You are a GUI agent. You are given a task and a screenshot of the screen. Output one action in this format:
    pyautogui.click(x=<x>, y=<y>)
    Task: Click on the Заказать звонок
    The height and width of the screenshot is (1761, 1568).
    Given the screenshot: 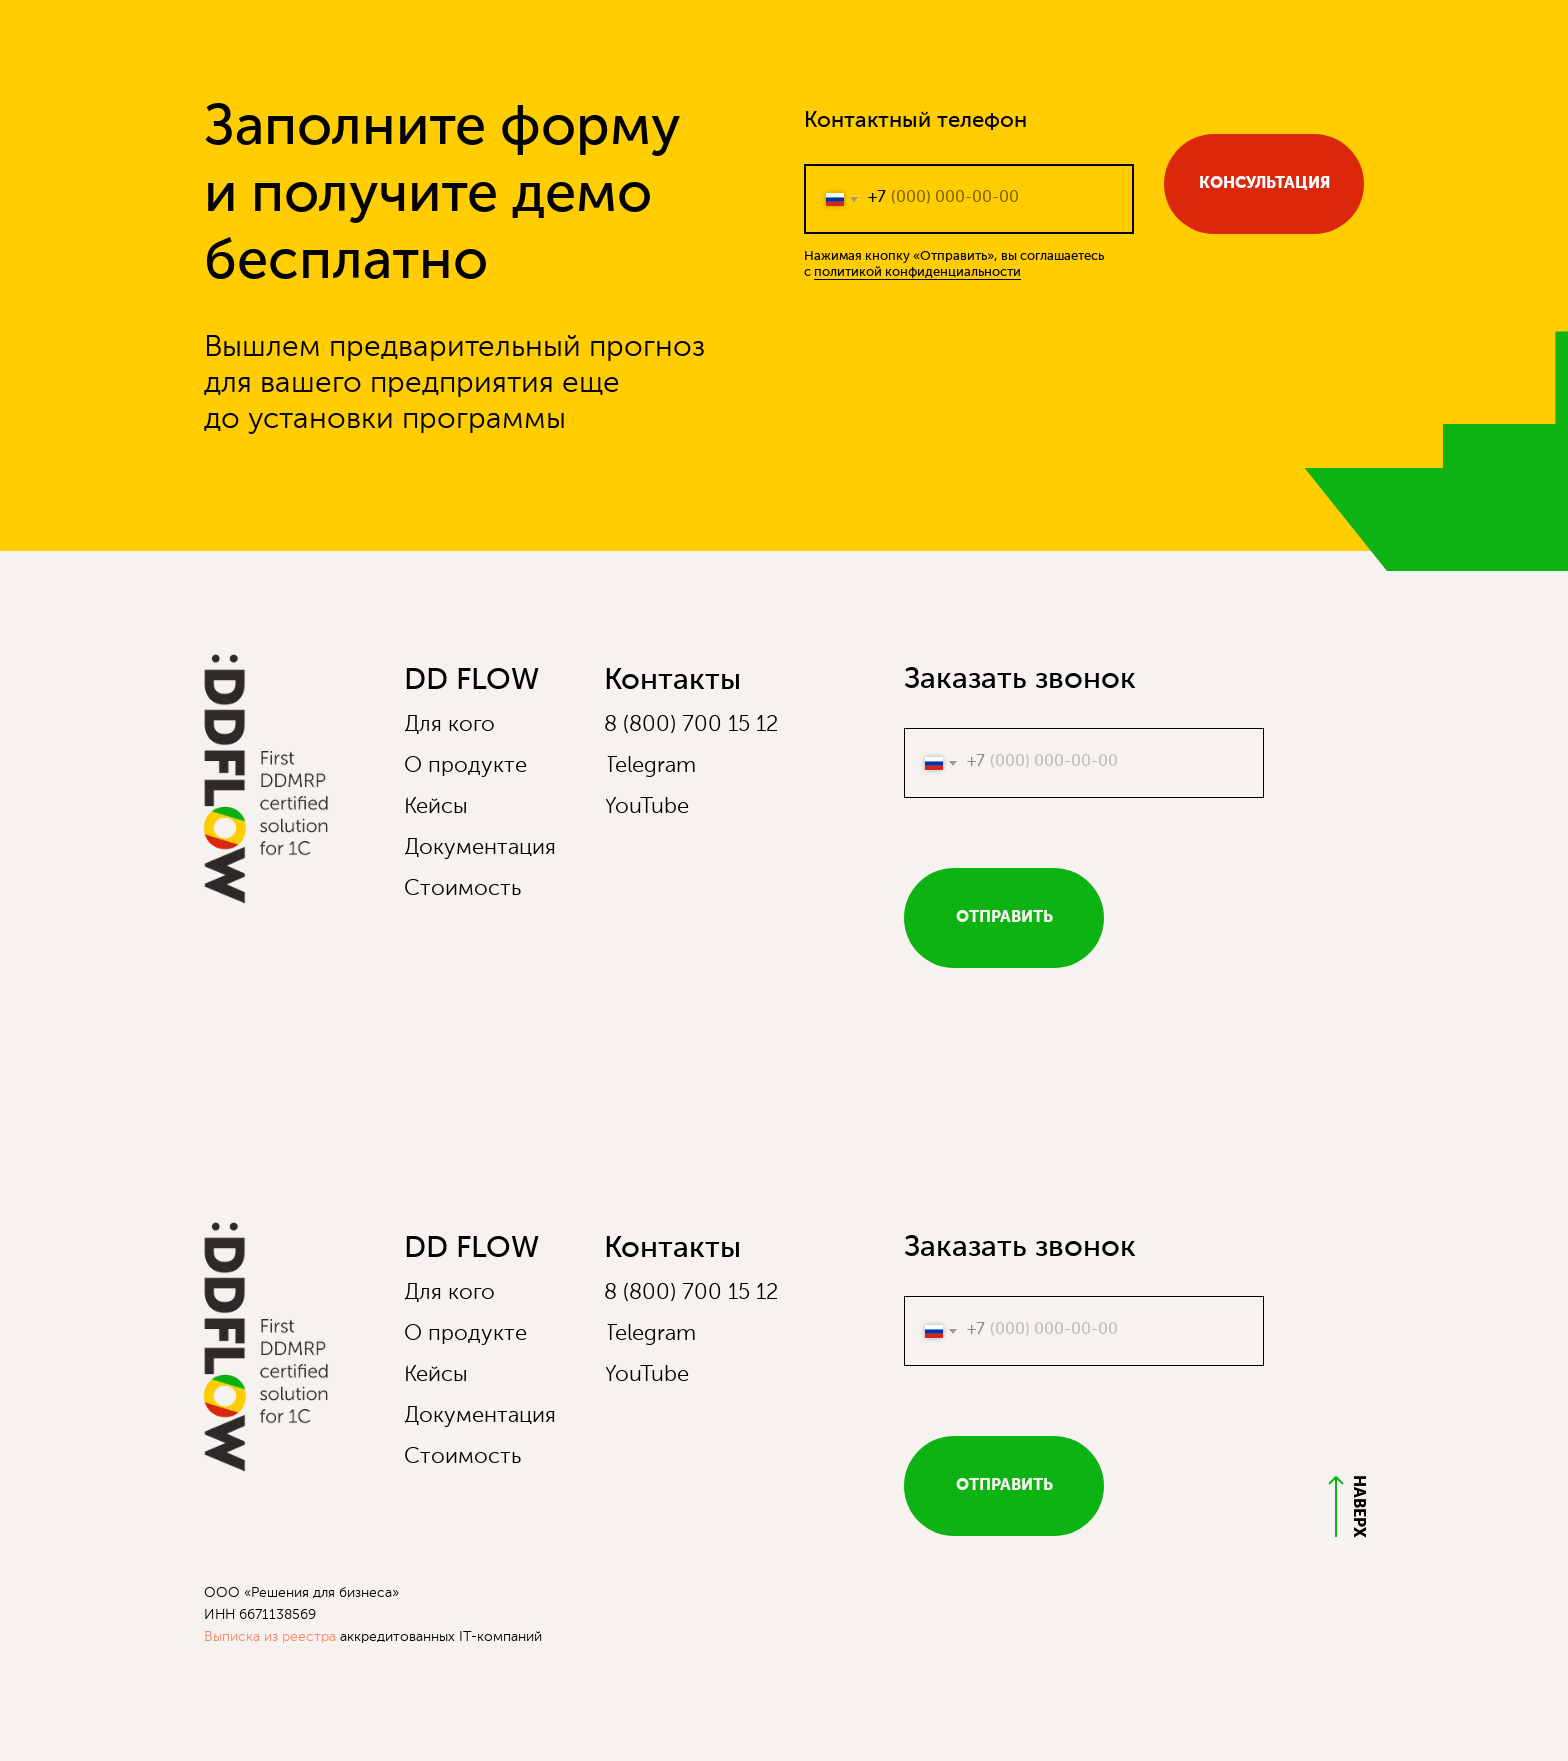 What is the action you would take?
    pyautogui.click(x=1020, y=680)
    